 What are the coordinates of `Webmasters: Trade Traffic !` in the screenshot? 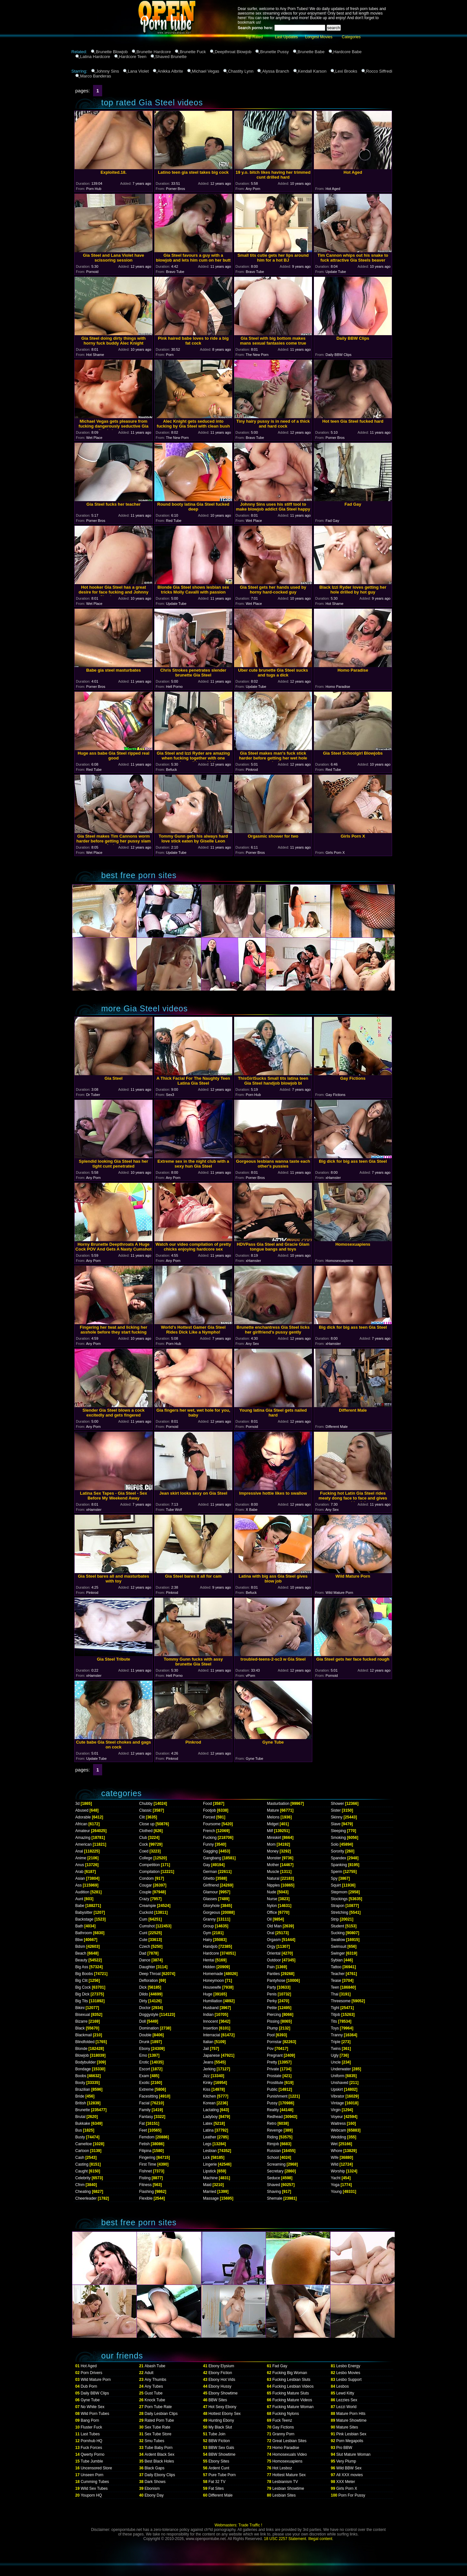 It's located at (238, 2525).